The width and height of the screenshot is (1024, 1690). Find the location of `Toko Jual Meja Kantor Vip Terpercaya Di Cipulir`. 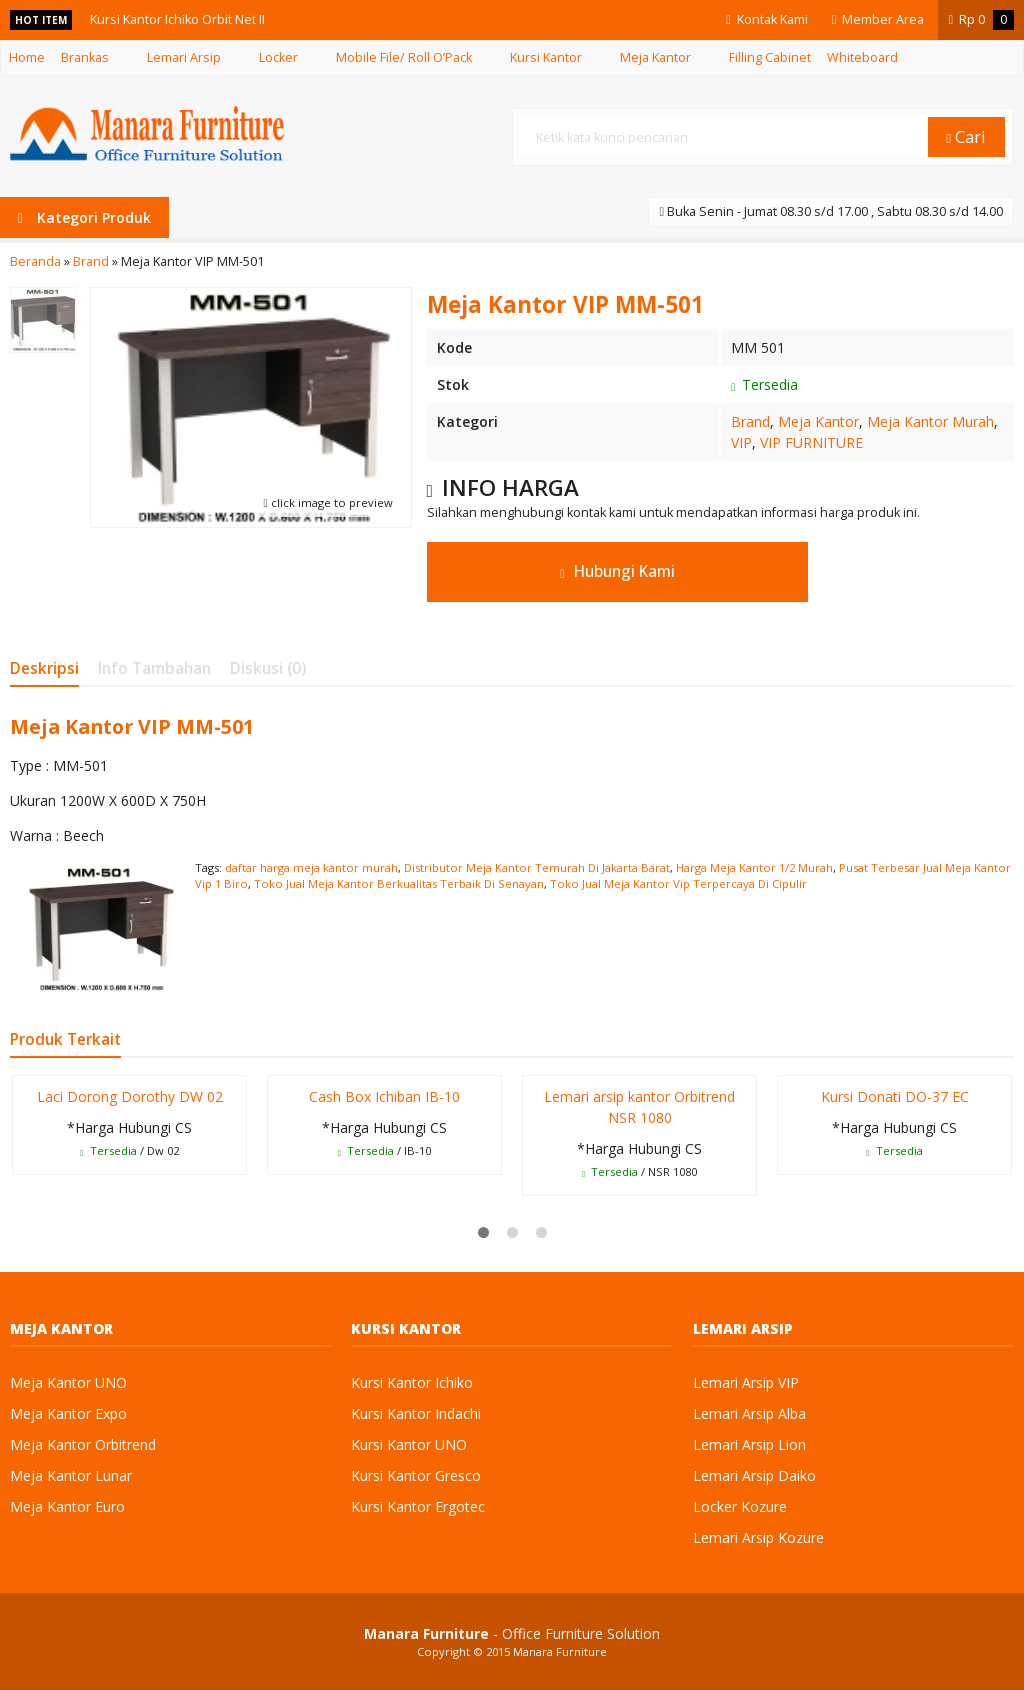

Toko Jual Meja Kantor Vip Terpercaya Di Cipulir is located at coordinates (678, 883).